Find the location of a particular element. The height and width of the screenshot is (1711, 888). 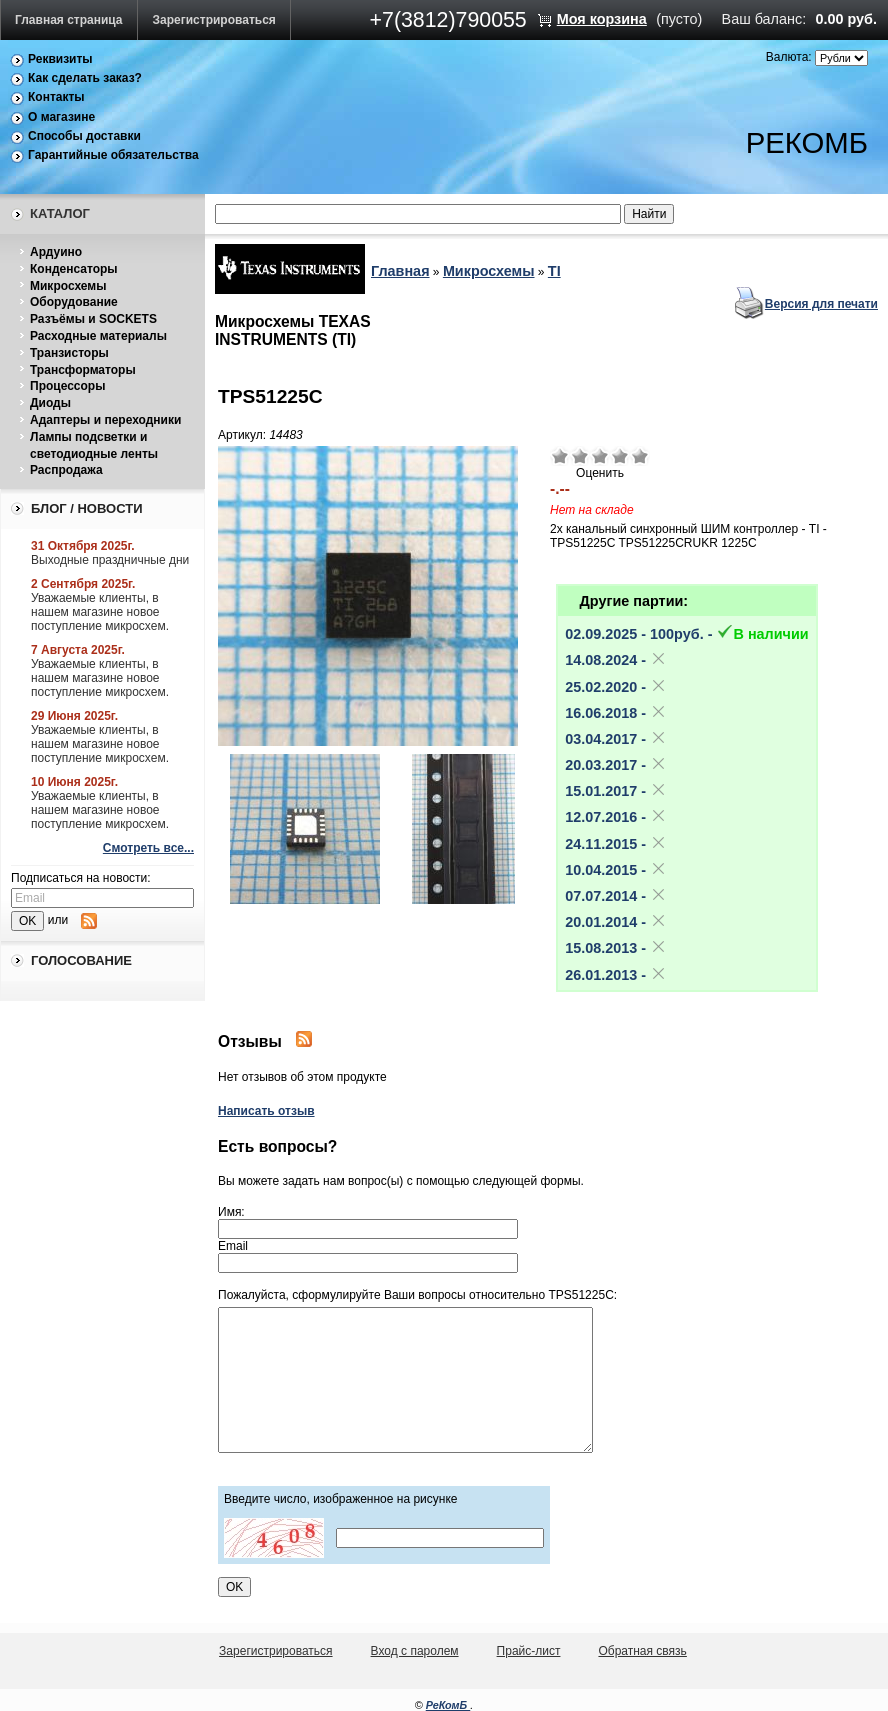

10.04.2015 - is located at coordinates (616, 870).